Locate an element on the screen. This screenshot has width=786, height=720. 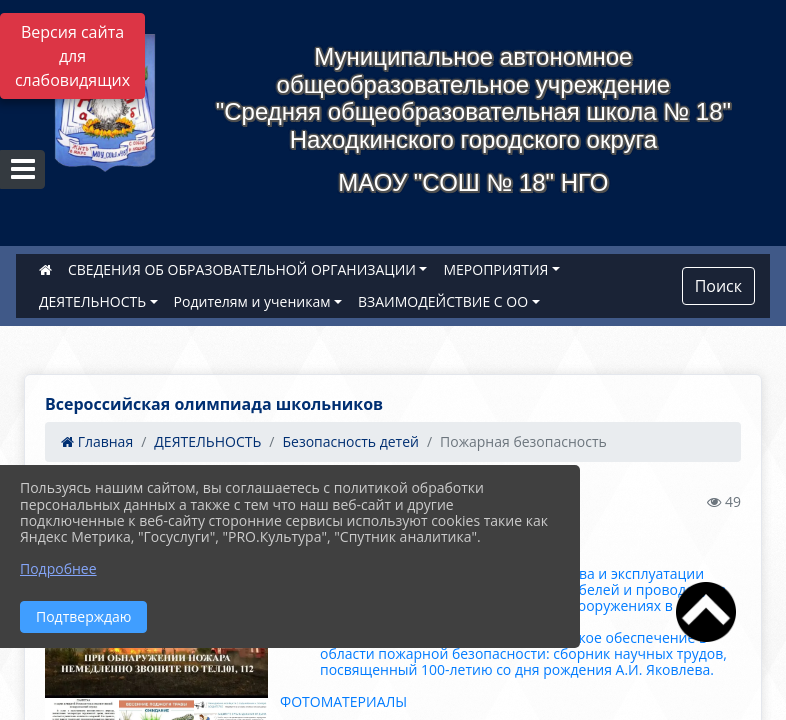
Родителям и ученикам is located at coordinates (252, 301).